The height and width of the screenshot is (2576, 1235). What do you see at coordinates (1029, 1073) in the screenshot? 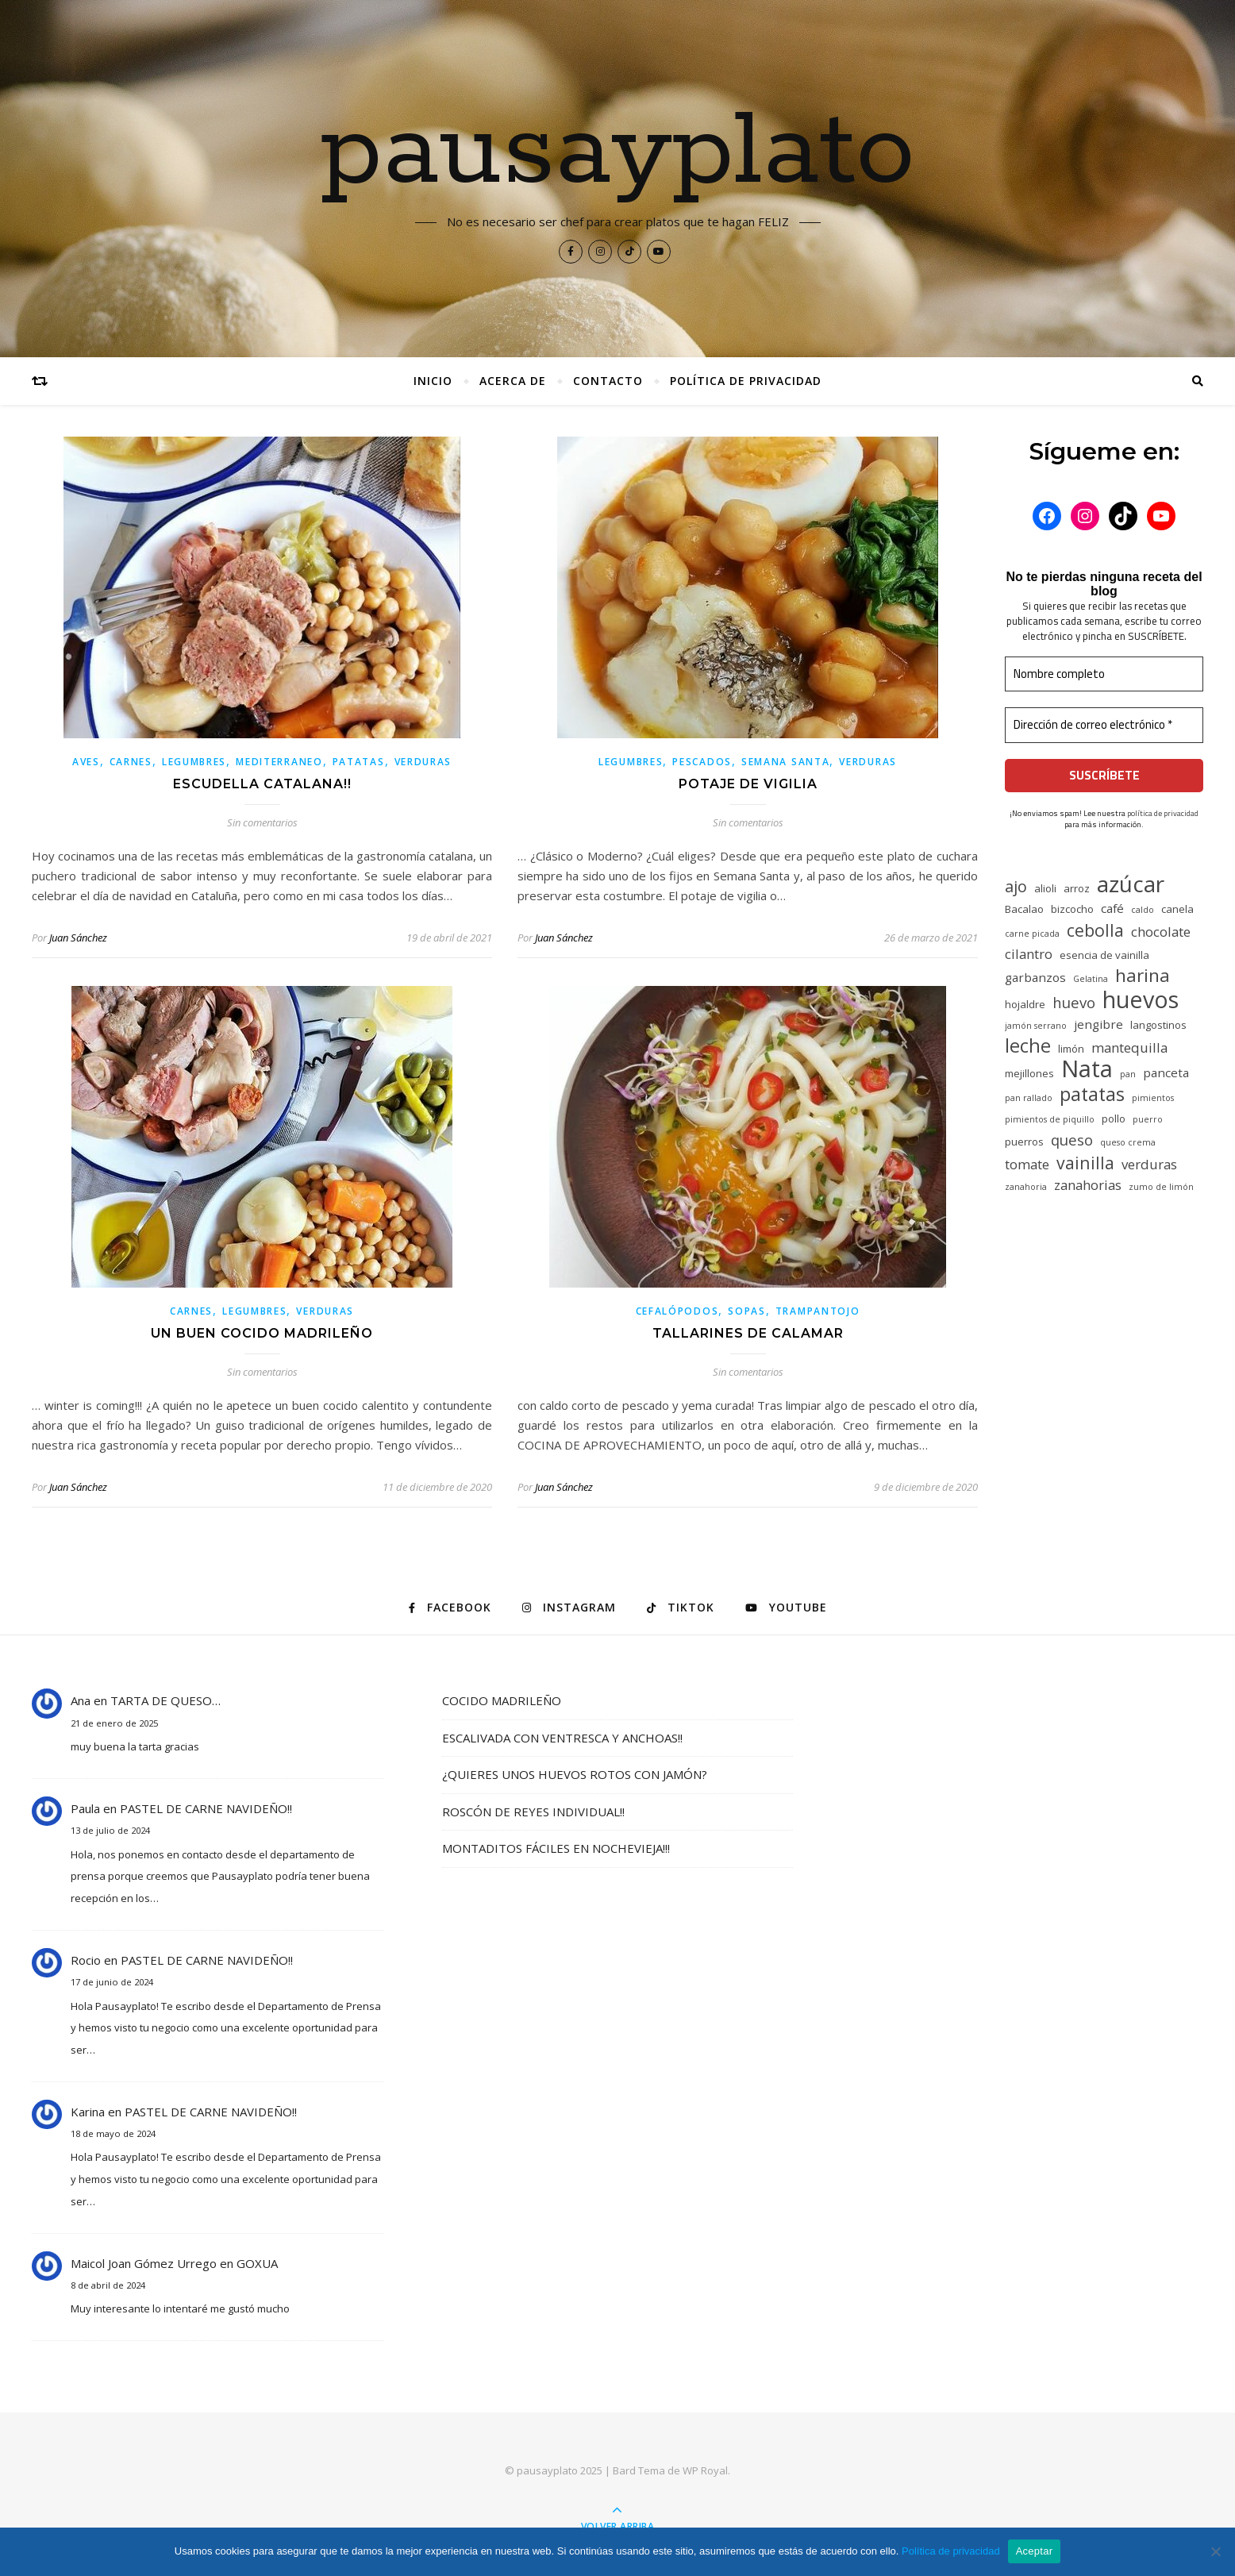
I see `mejillones [mejillones (5 elementos)]` at bounding box center [1029, 1073].